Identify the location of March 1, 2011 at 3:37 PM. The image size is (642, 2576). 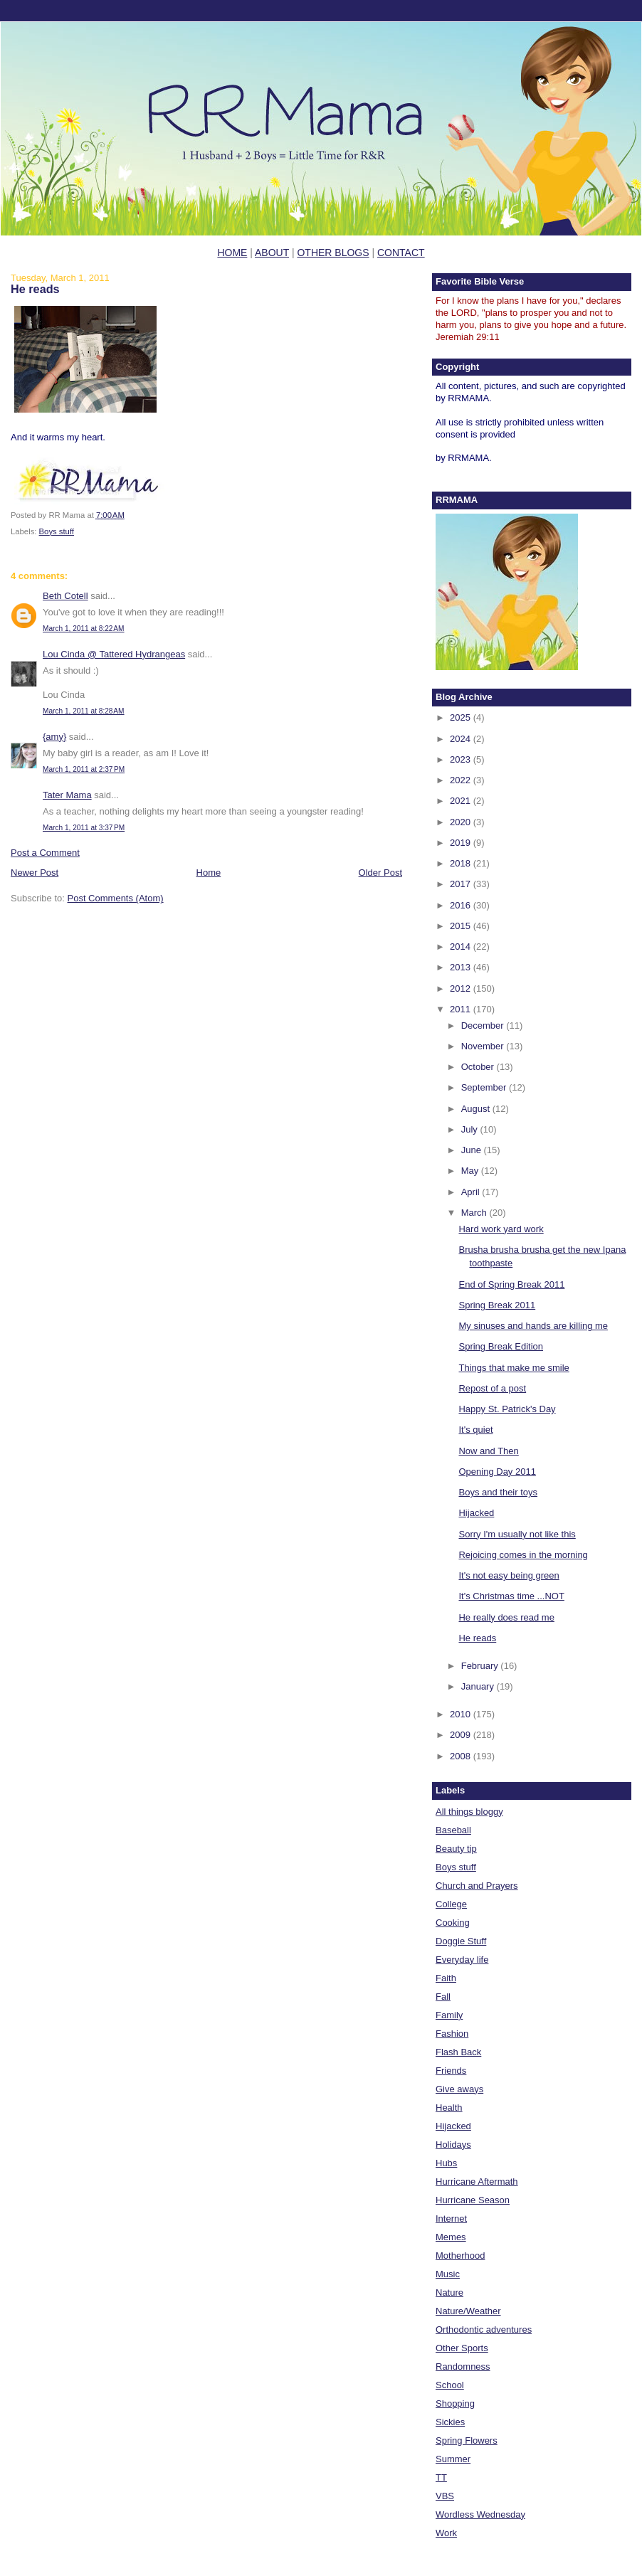
(84, 828).